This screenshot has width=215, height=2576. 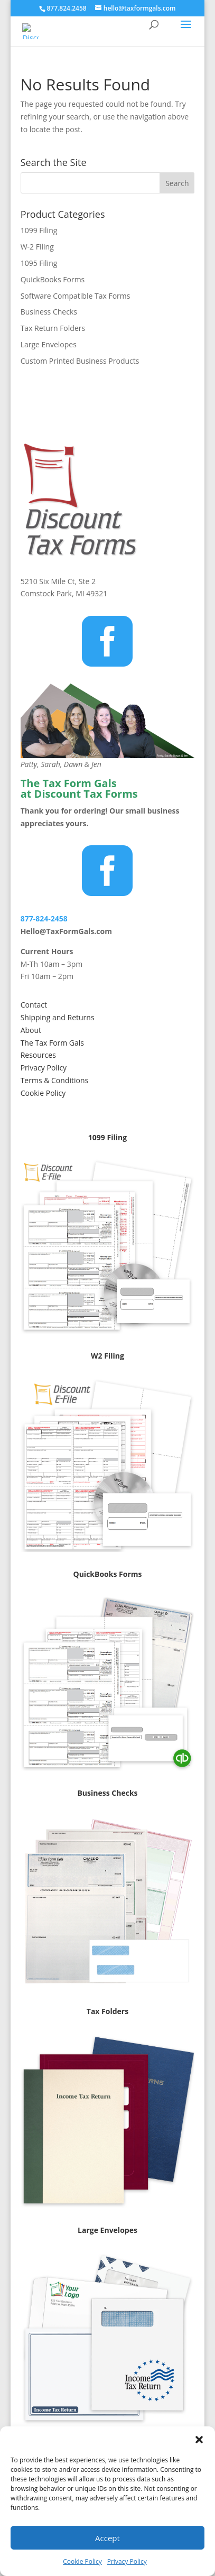 What do you see at coordinates (199, 2439) in the screenshot?
I see `[button]` at bounding box center [199, 2439].